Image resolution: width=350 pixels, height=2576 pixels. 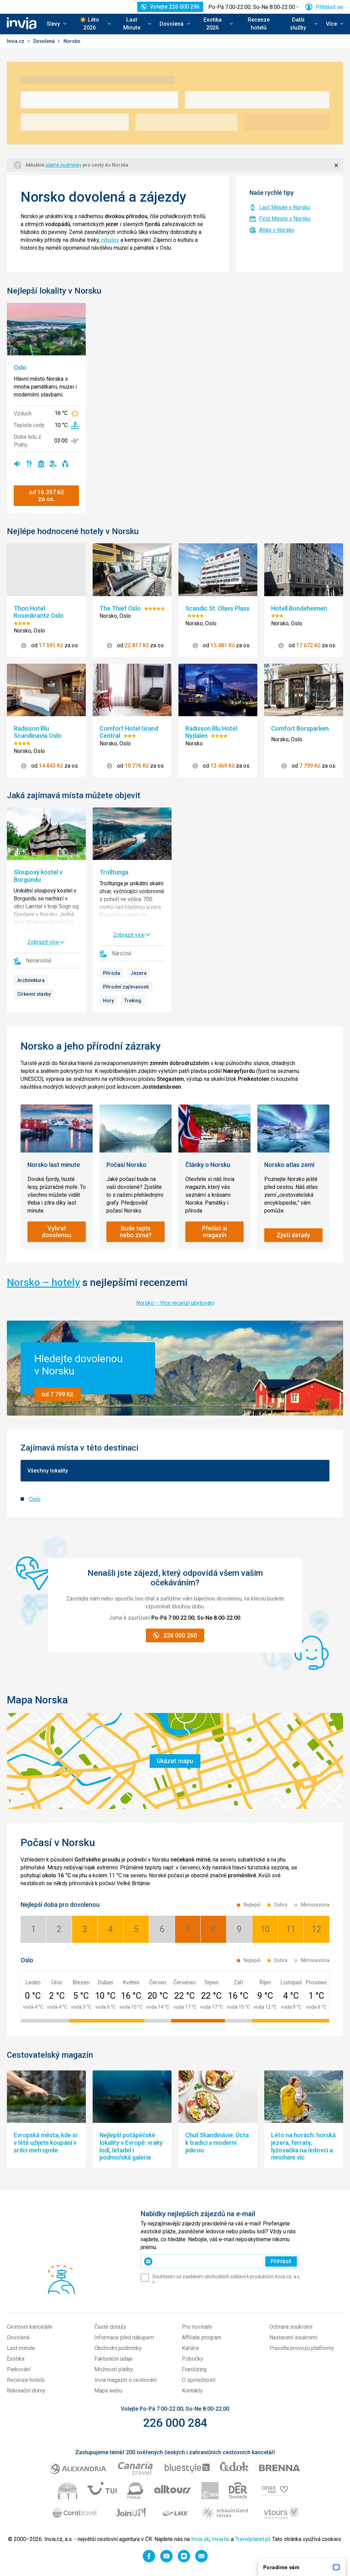 I want to click on Exotika, so click(x=15, y=2358).